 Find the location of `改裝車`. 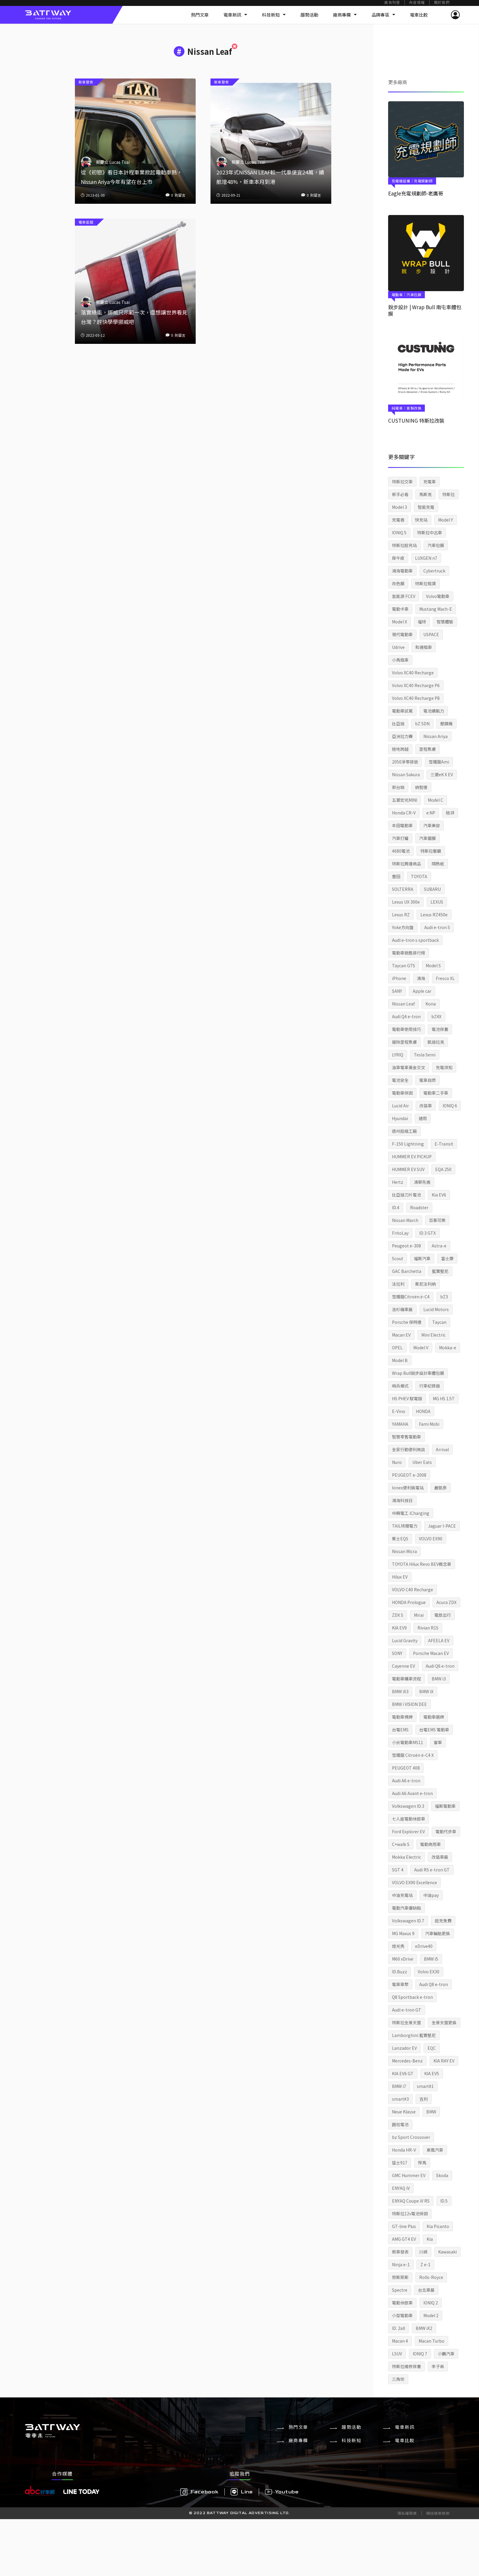

改裝車 is located at coordinates (425, 1106).